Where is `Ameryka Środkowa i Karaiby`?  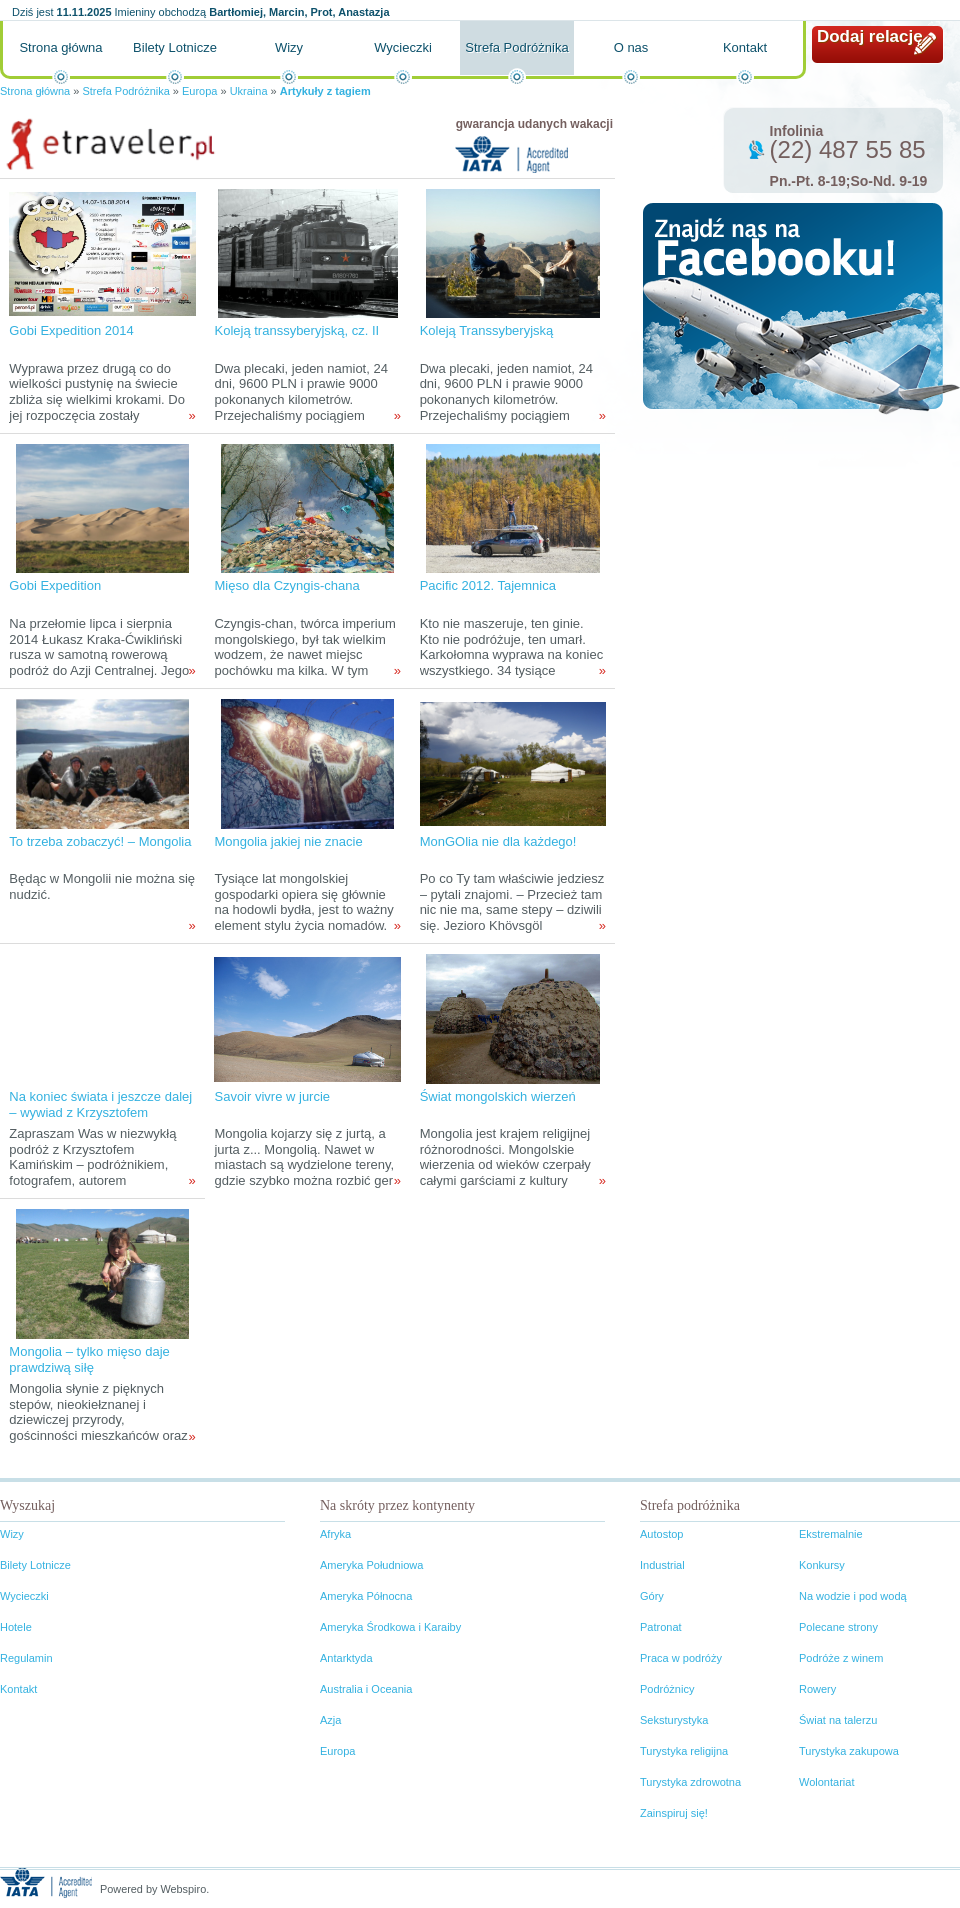 Ameryka Środkowa i Karaiby is located at coordinates (390, 1627).